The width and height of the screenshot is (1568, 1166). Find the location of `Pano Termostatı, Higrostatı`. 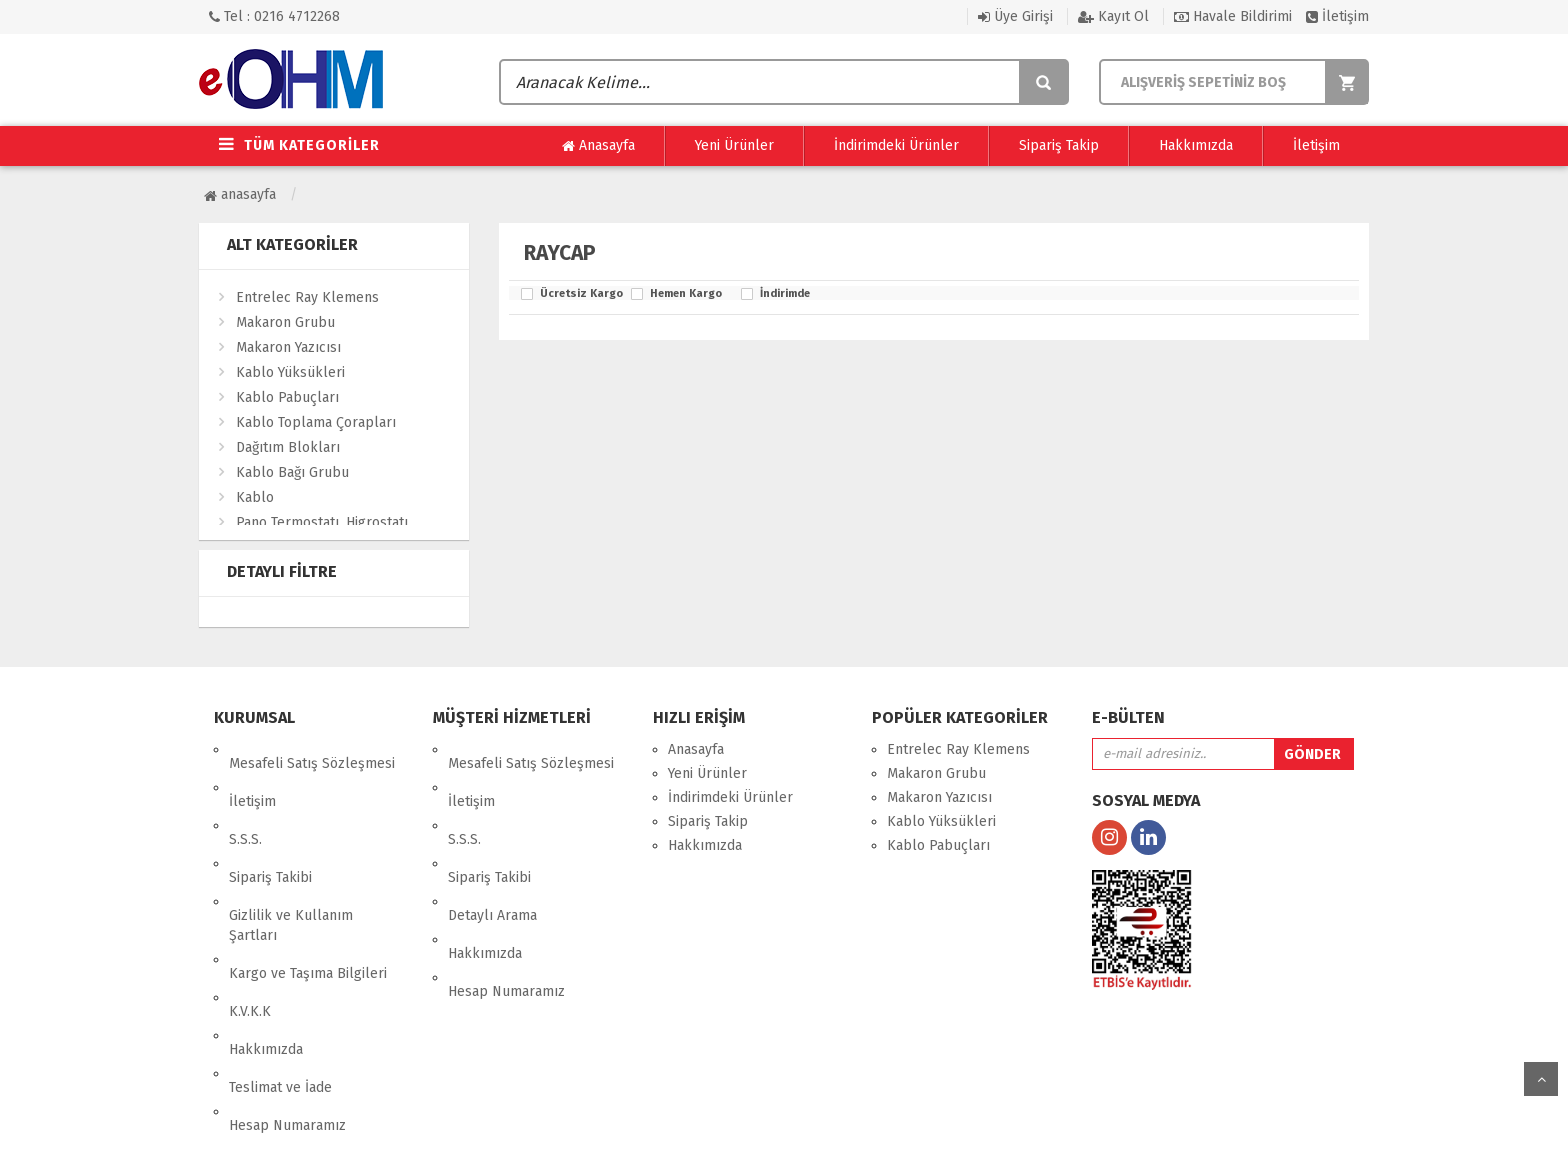

Pano Termostatı, Higrostatı is located at coordinates (322, 522).